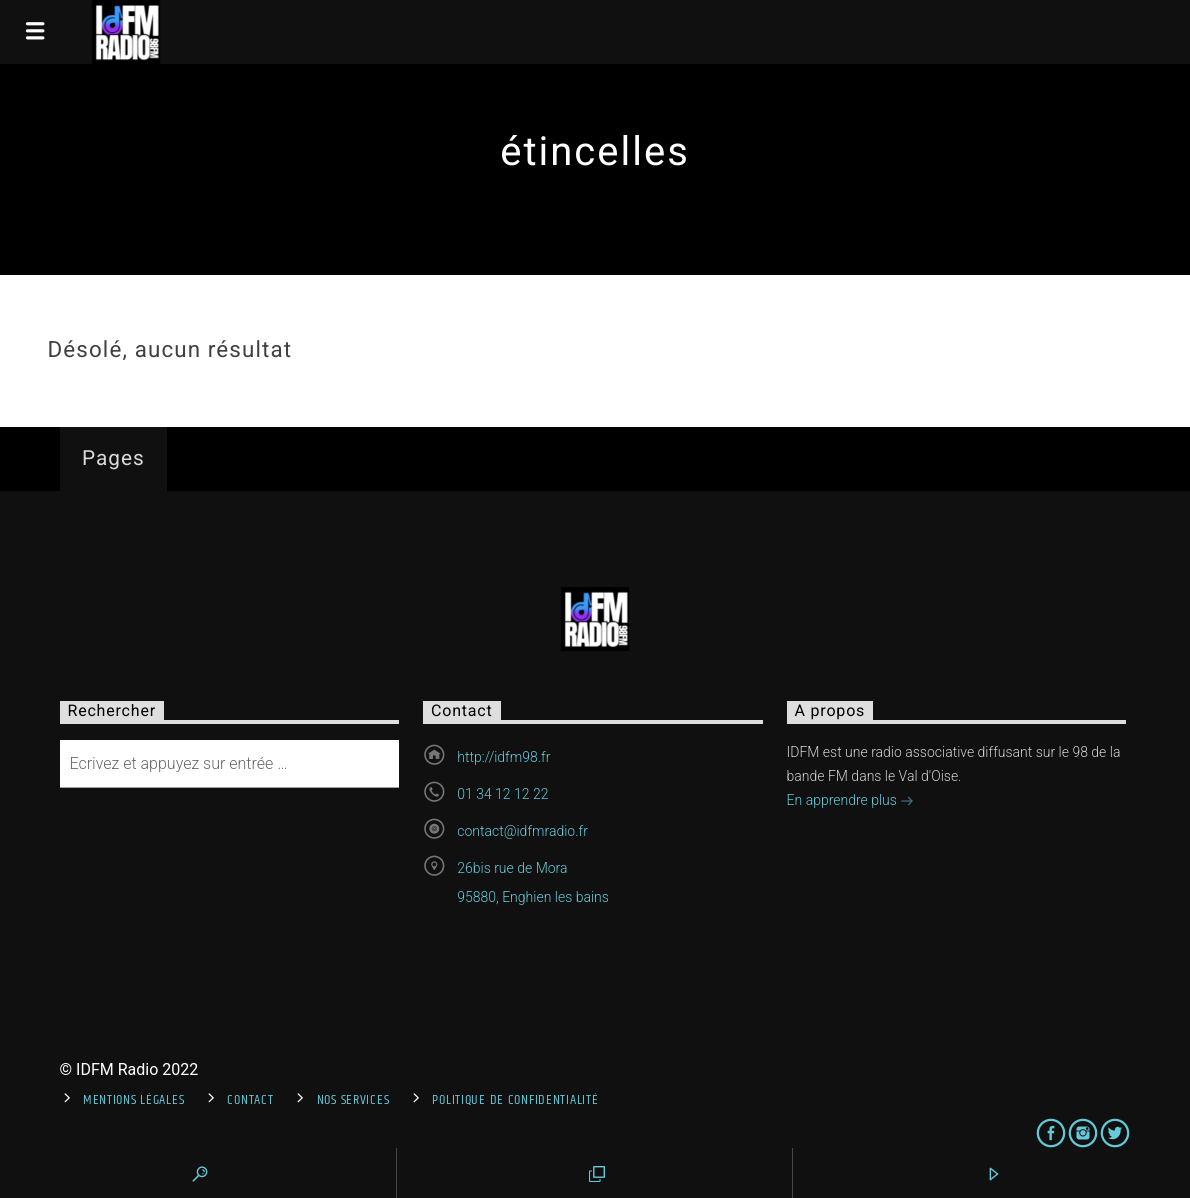 Image resolution: width=1190 pixels, height=1198 pixels. I want to click on 01 34 12 12 22, so click(502, 794).